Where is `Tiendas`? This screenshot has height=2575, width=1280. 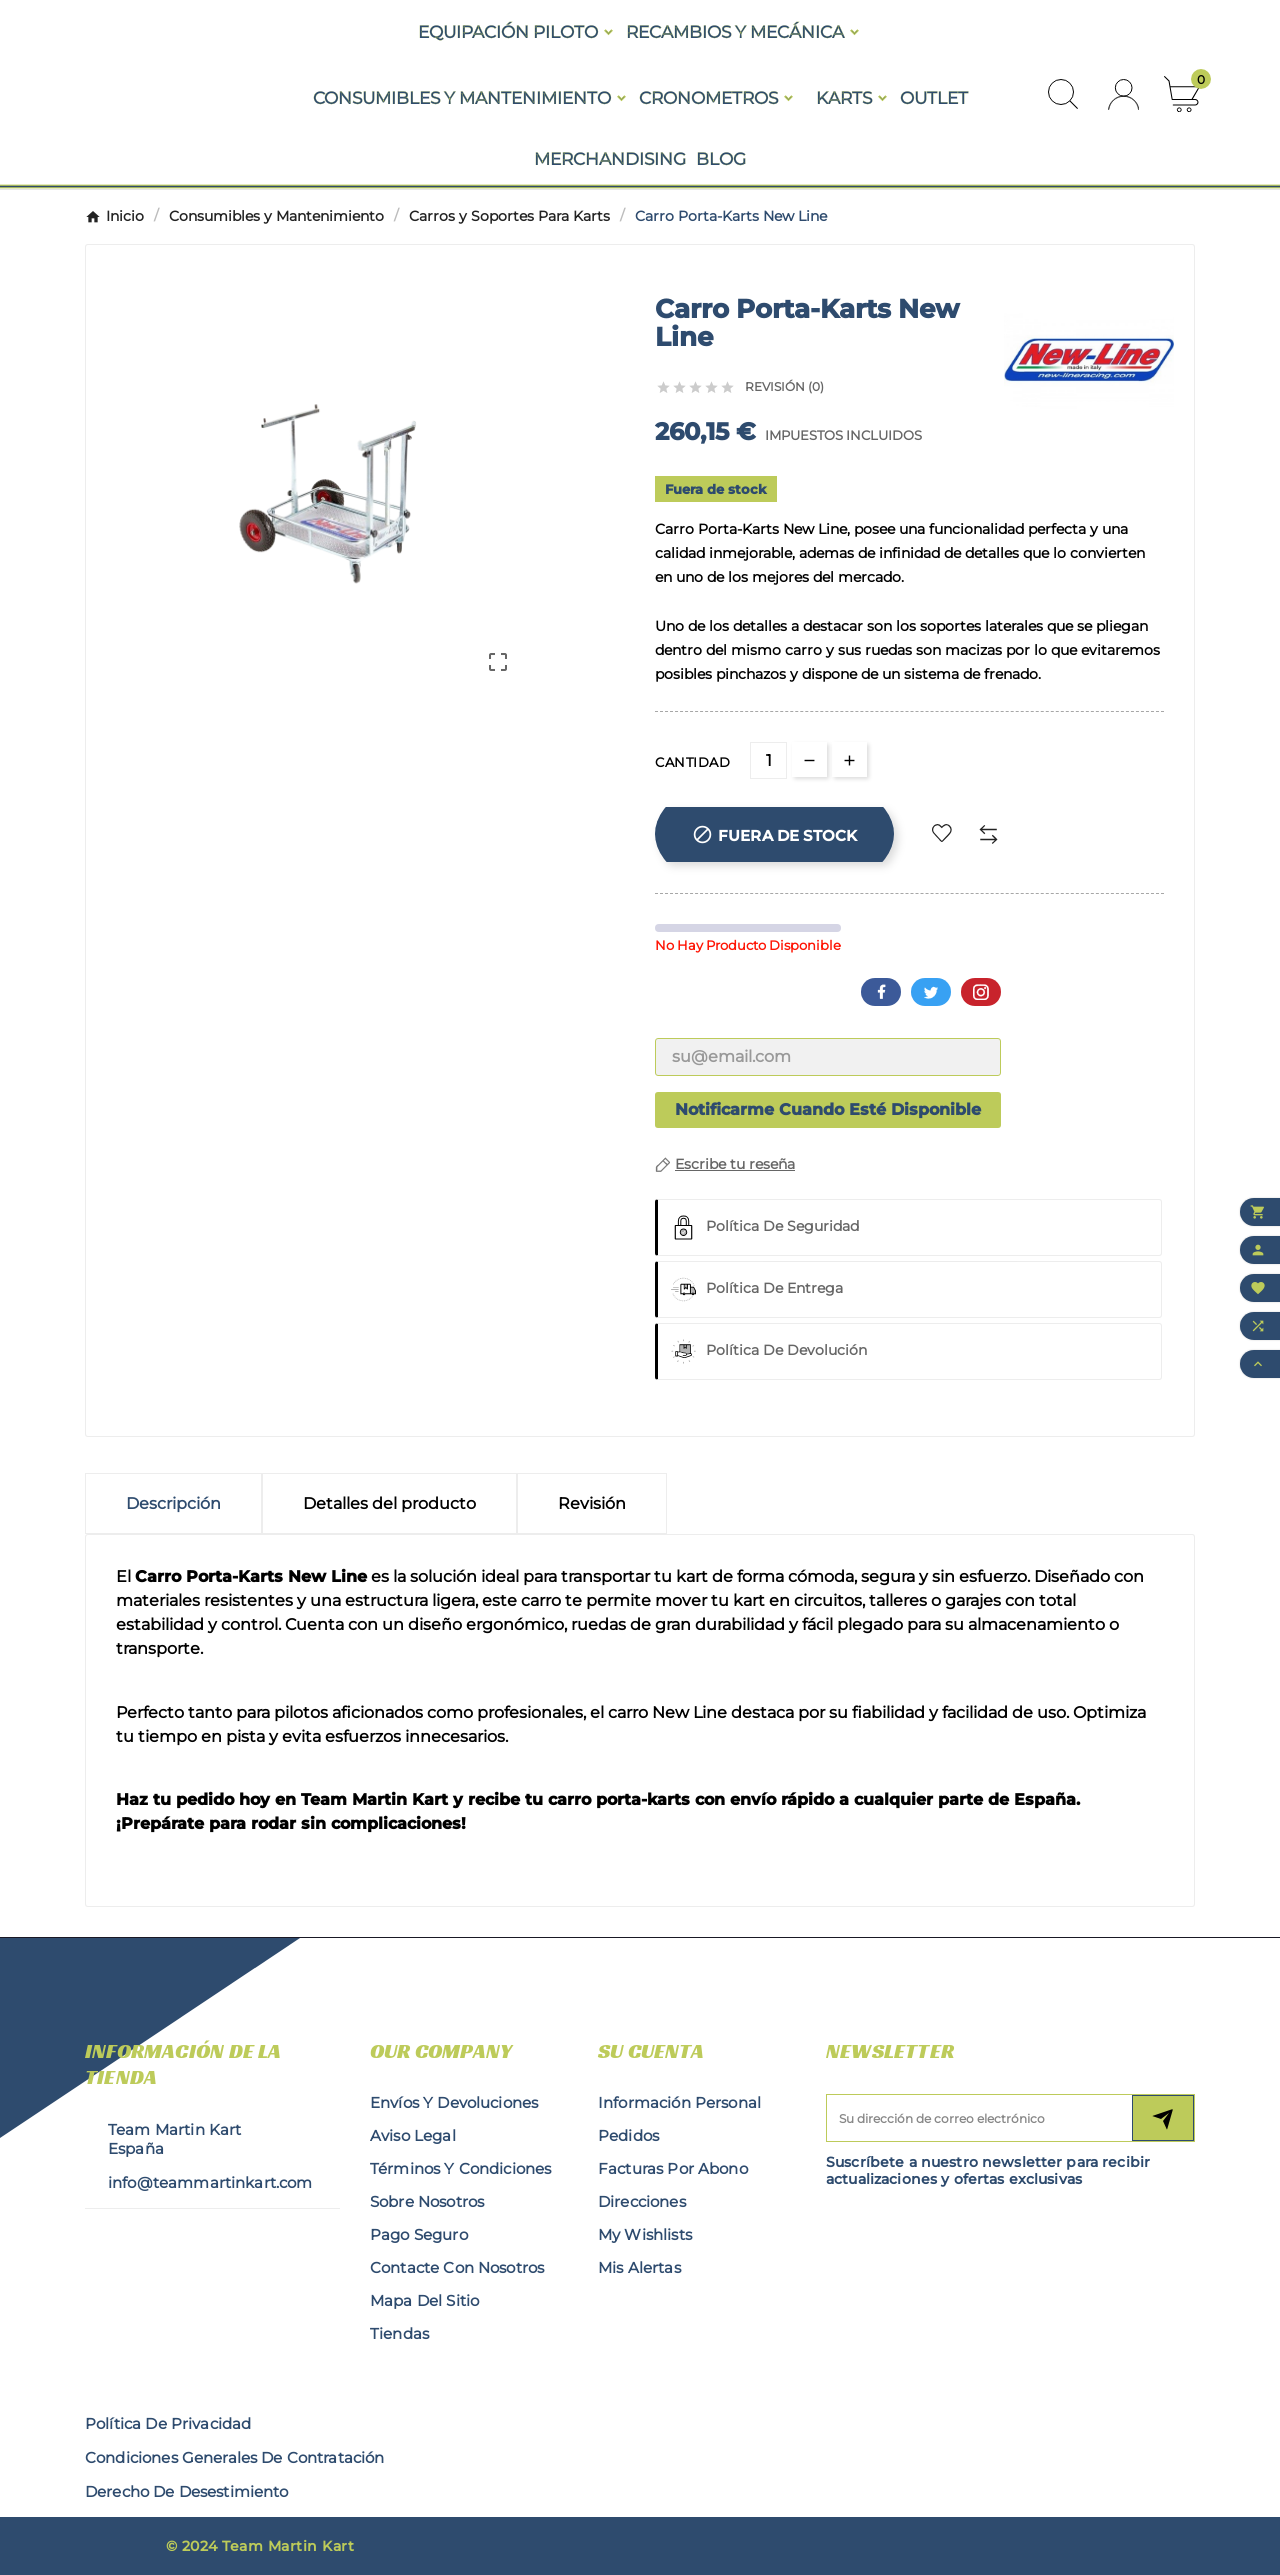
Tiendas is located at coordinates (399, 2333).